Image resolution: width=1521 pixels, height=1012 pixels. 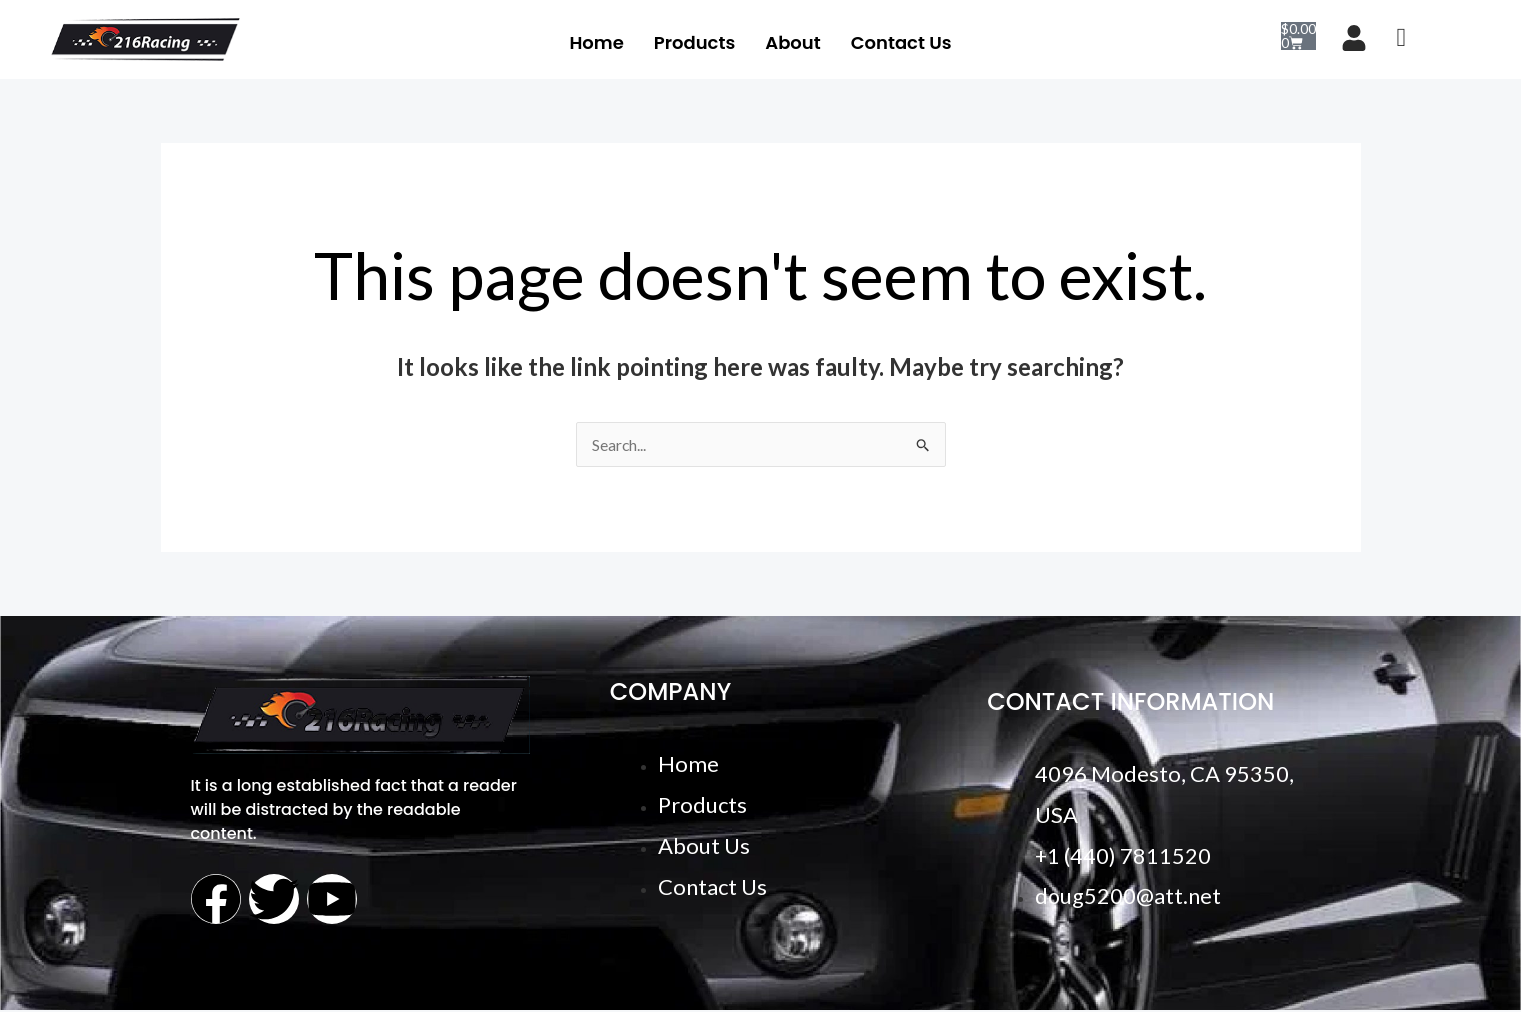 What do you see at coordinates (694, 41) in the screenshot?
I see `Products` at bounding box center [694, 41].